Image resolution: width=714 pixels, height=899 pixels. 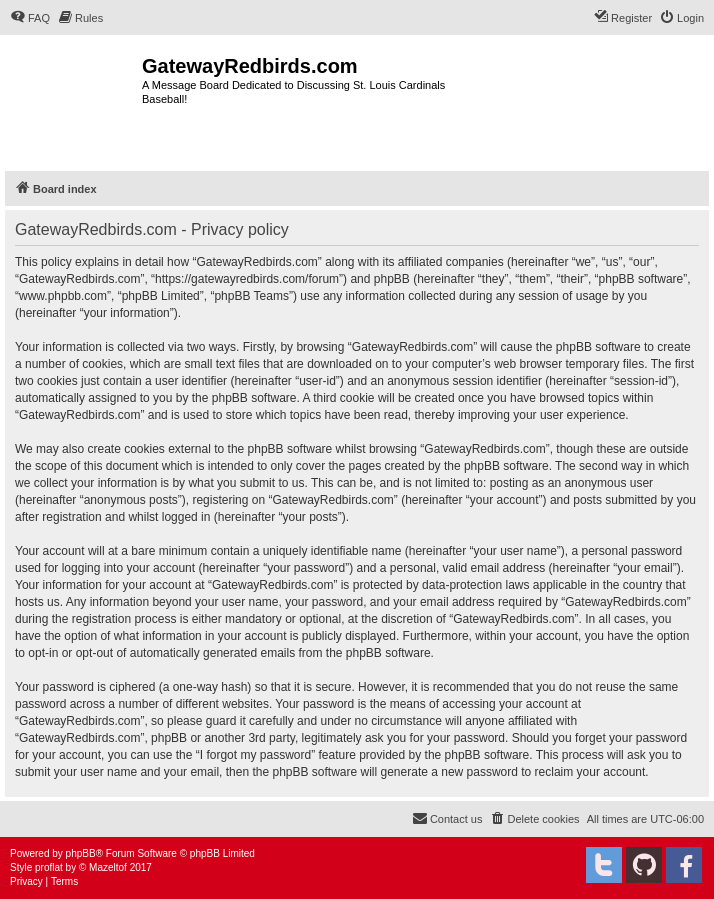 What do you see at coordinates (49, 867) in the screenshot?
I see `proflat` at bounding box center [49, 867].